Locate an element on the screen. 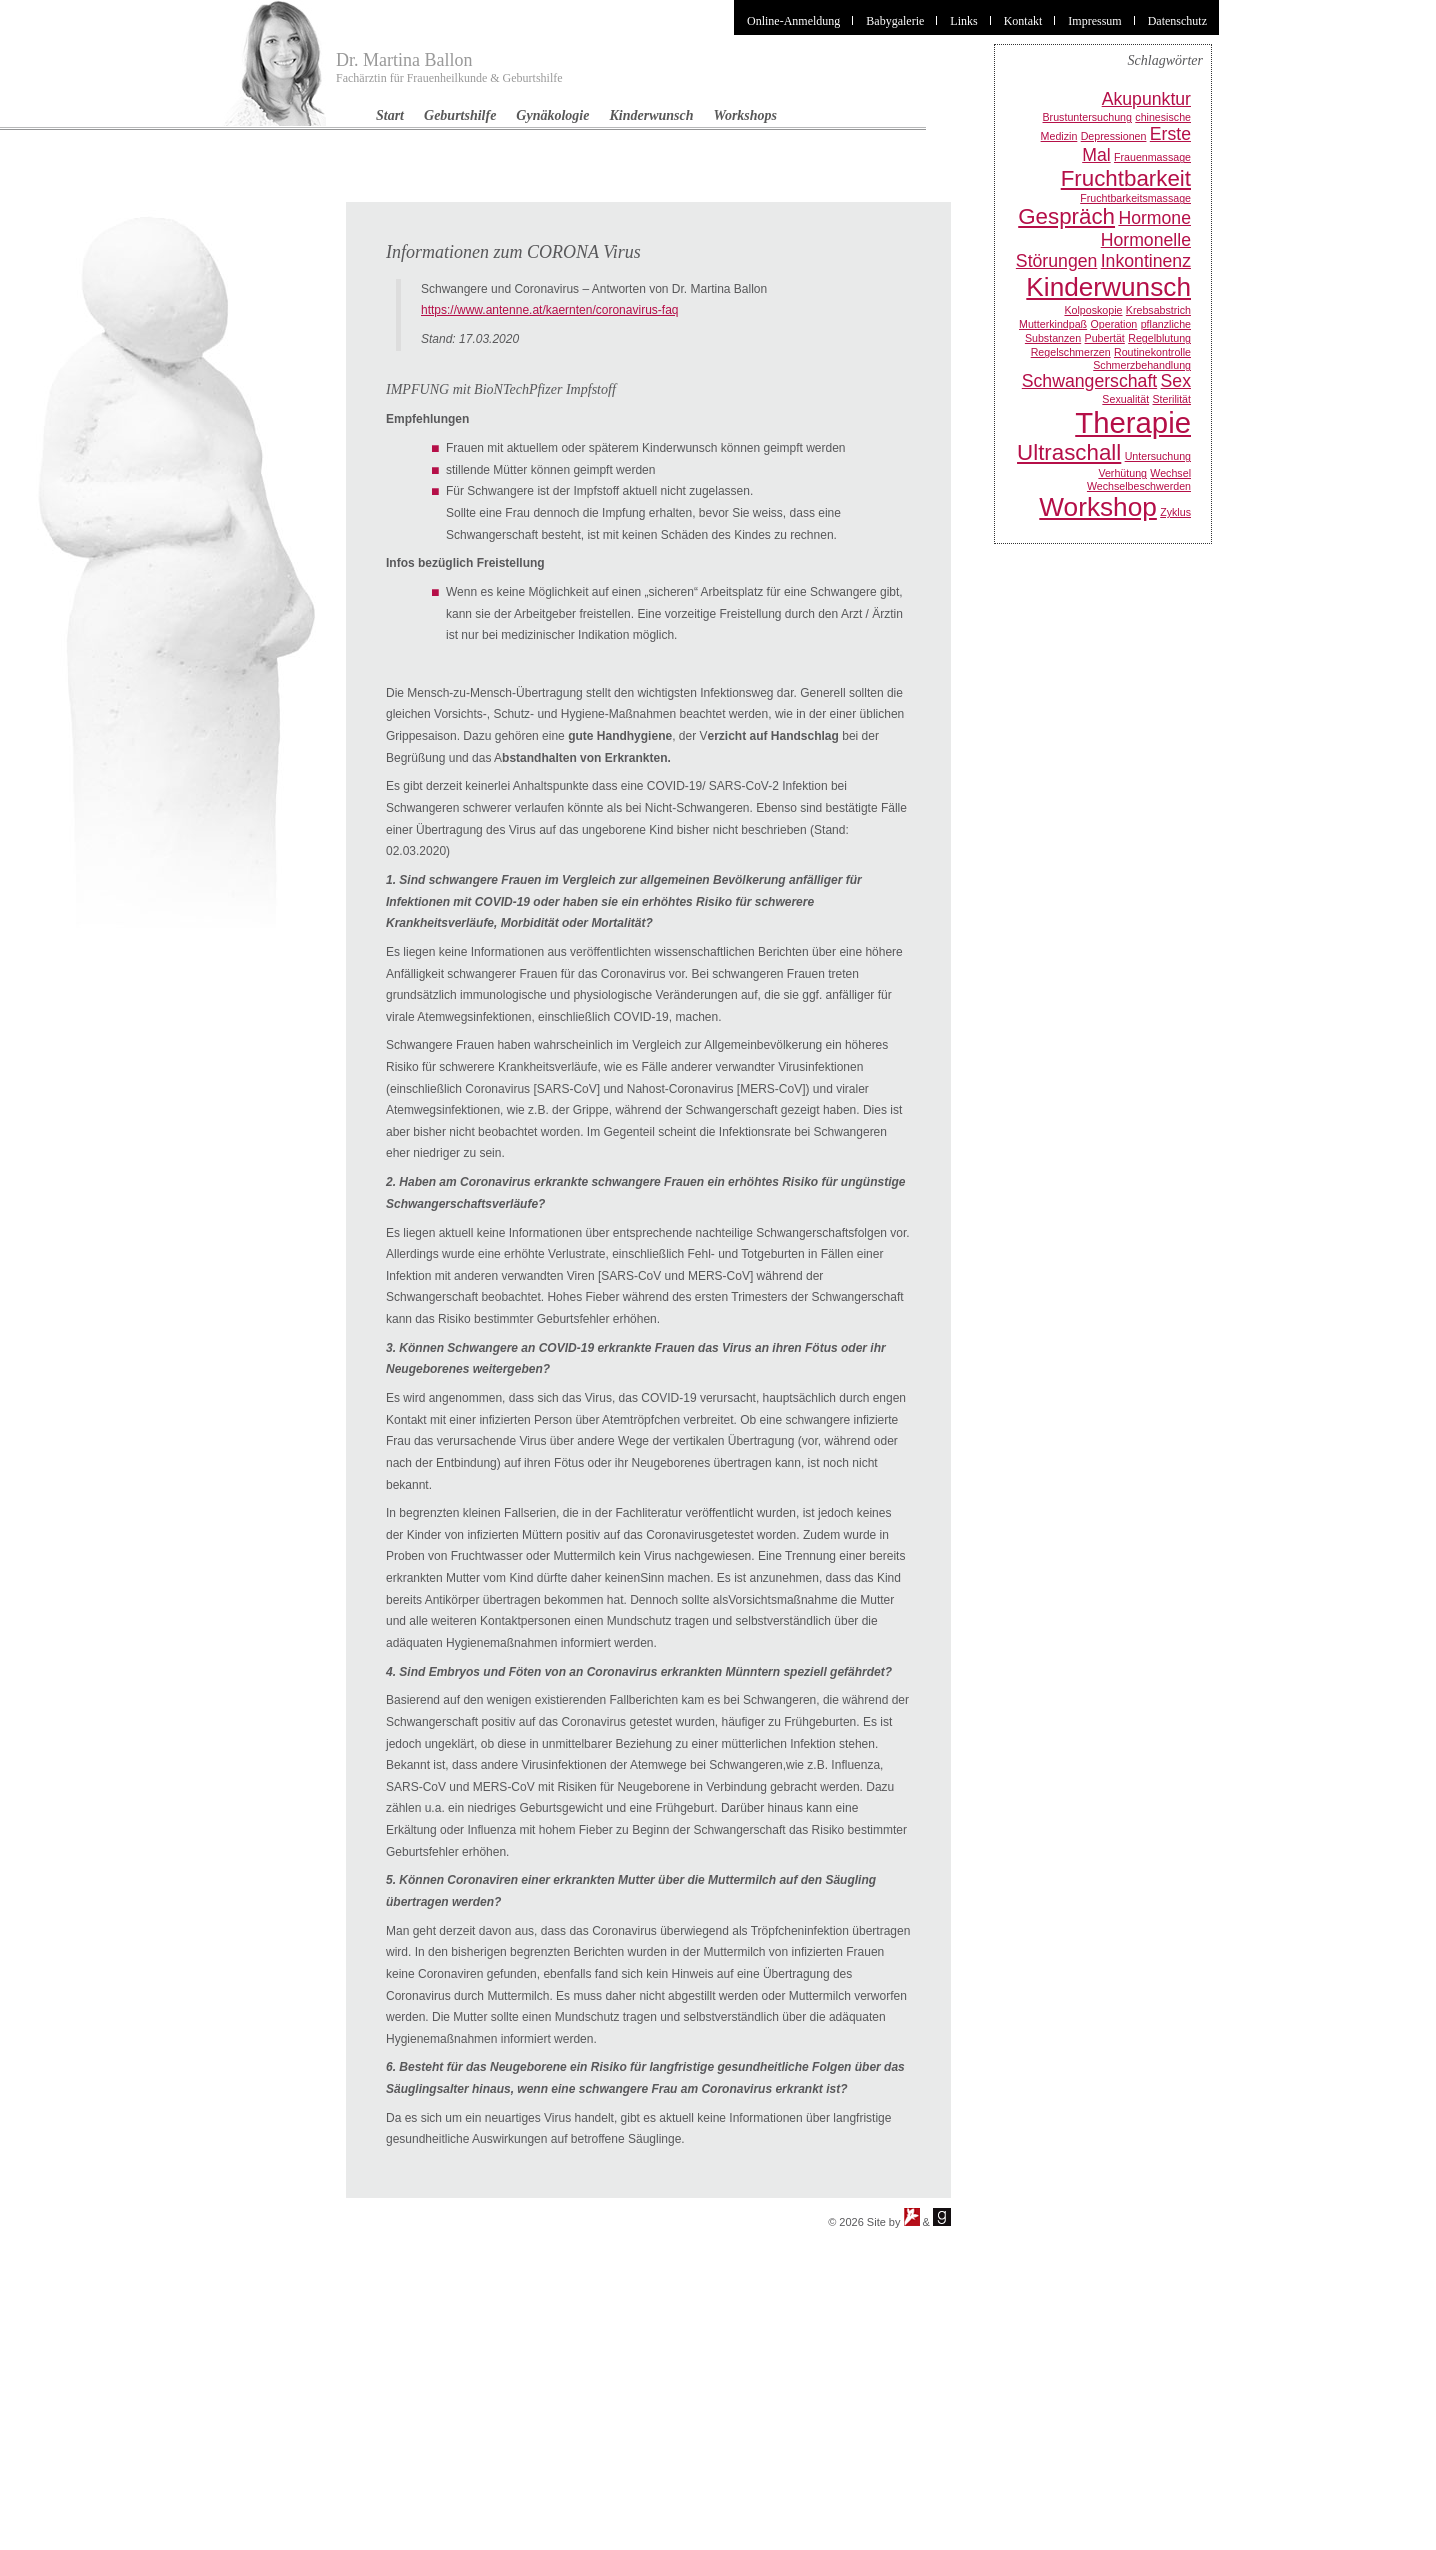 This screenshot has width=1436, height=2550. Links is located at coordinates (963, 21).